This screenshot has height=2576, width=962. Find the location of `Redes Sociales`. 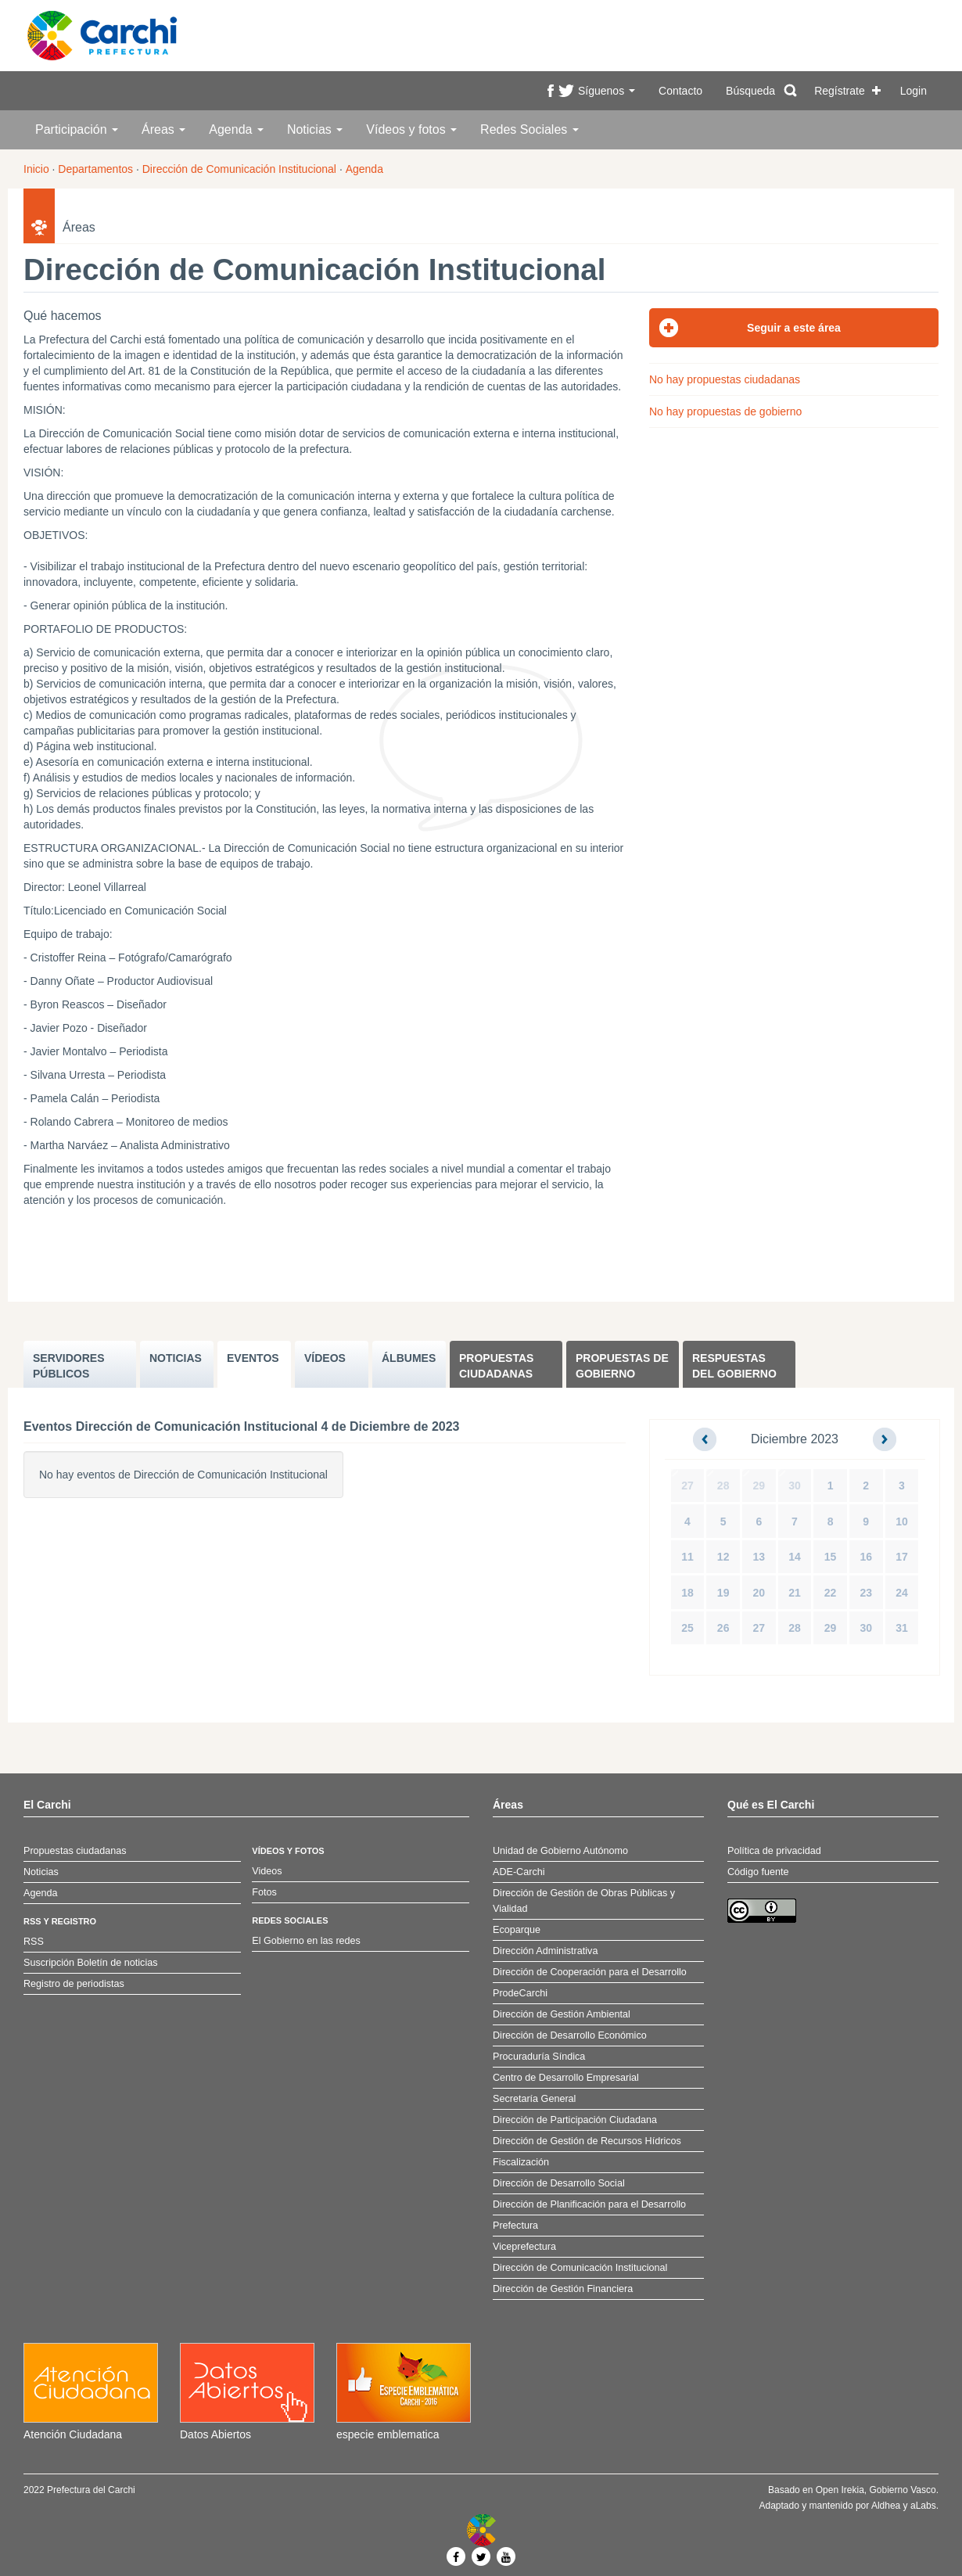

Redes Sociales is located at coordinates (529, 129).